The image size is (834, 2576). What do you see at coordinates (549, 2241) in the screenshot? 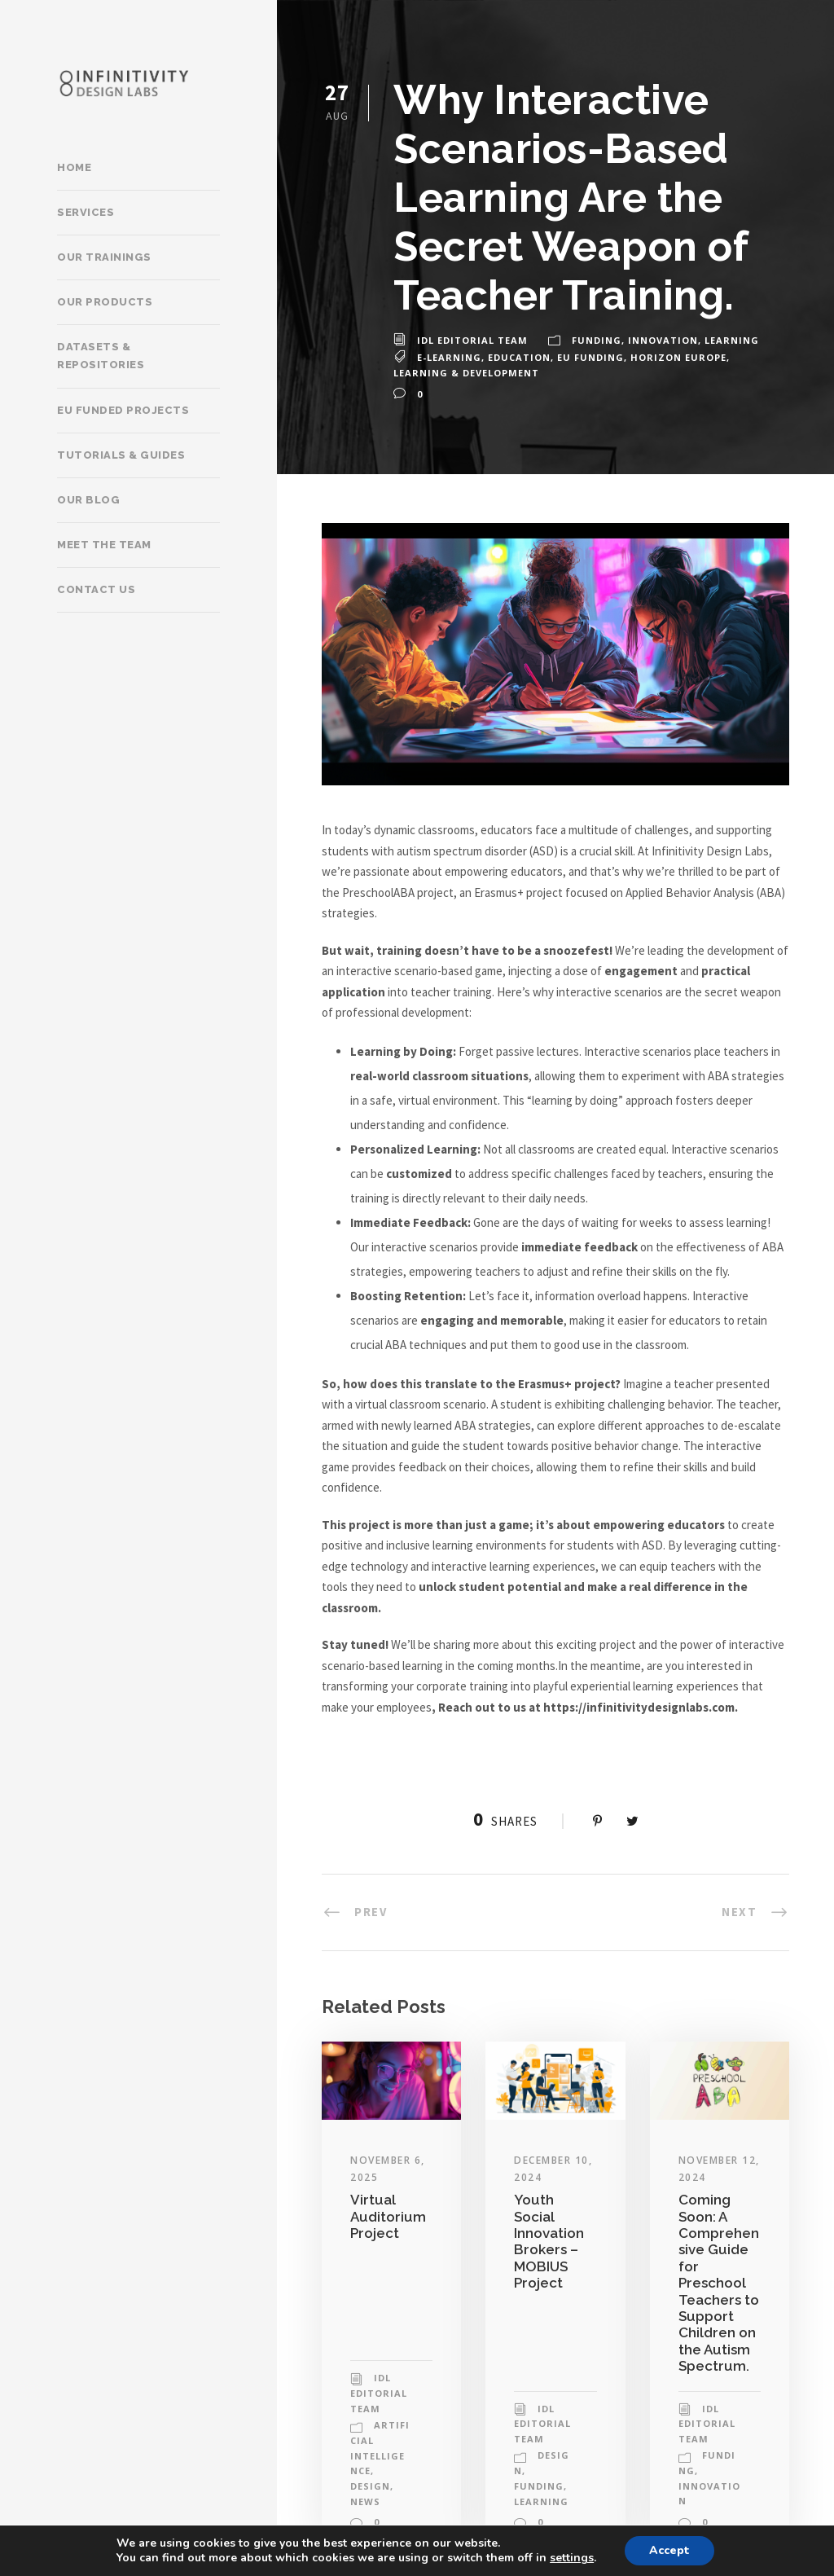
I see `Youth Social Innovation Brokers – MOBIUS Project` at bounding box center [549, 2241].